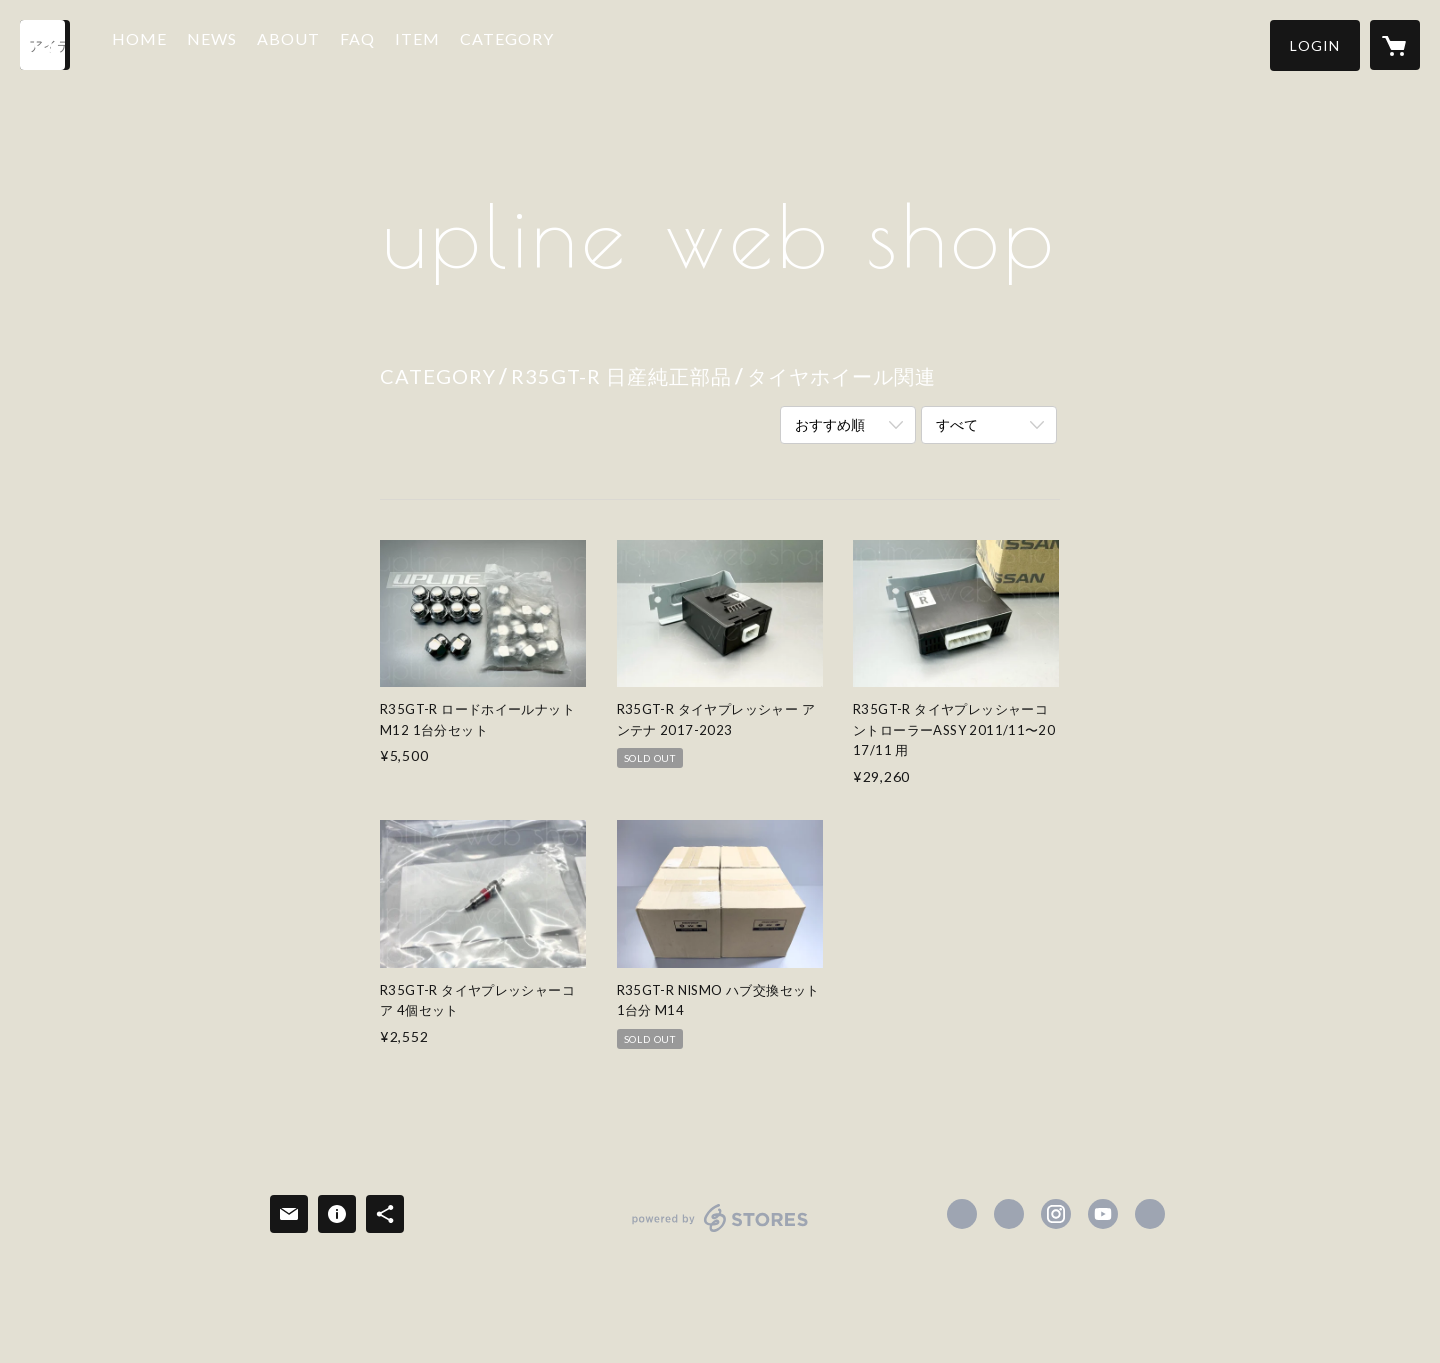  I want to click on ITEM, so click(435, 43).